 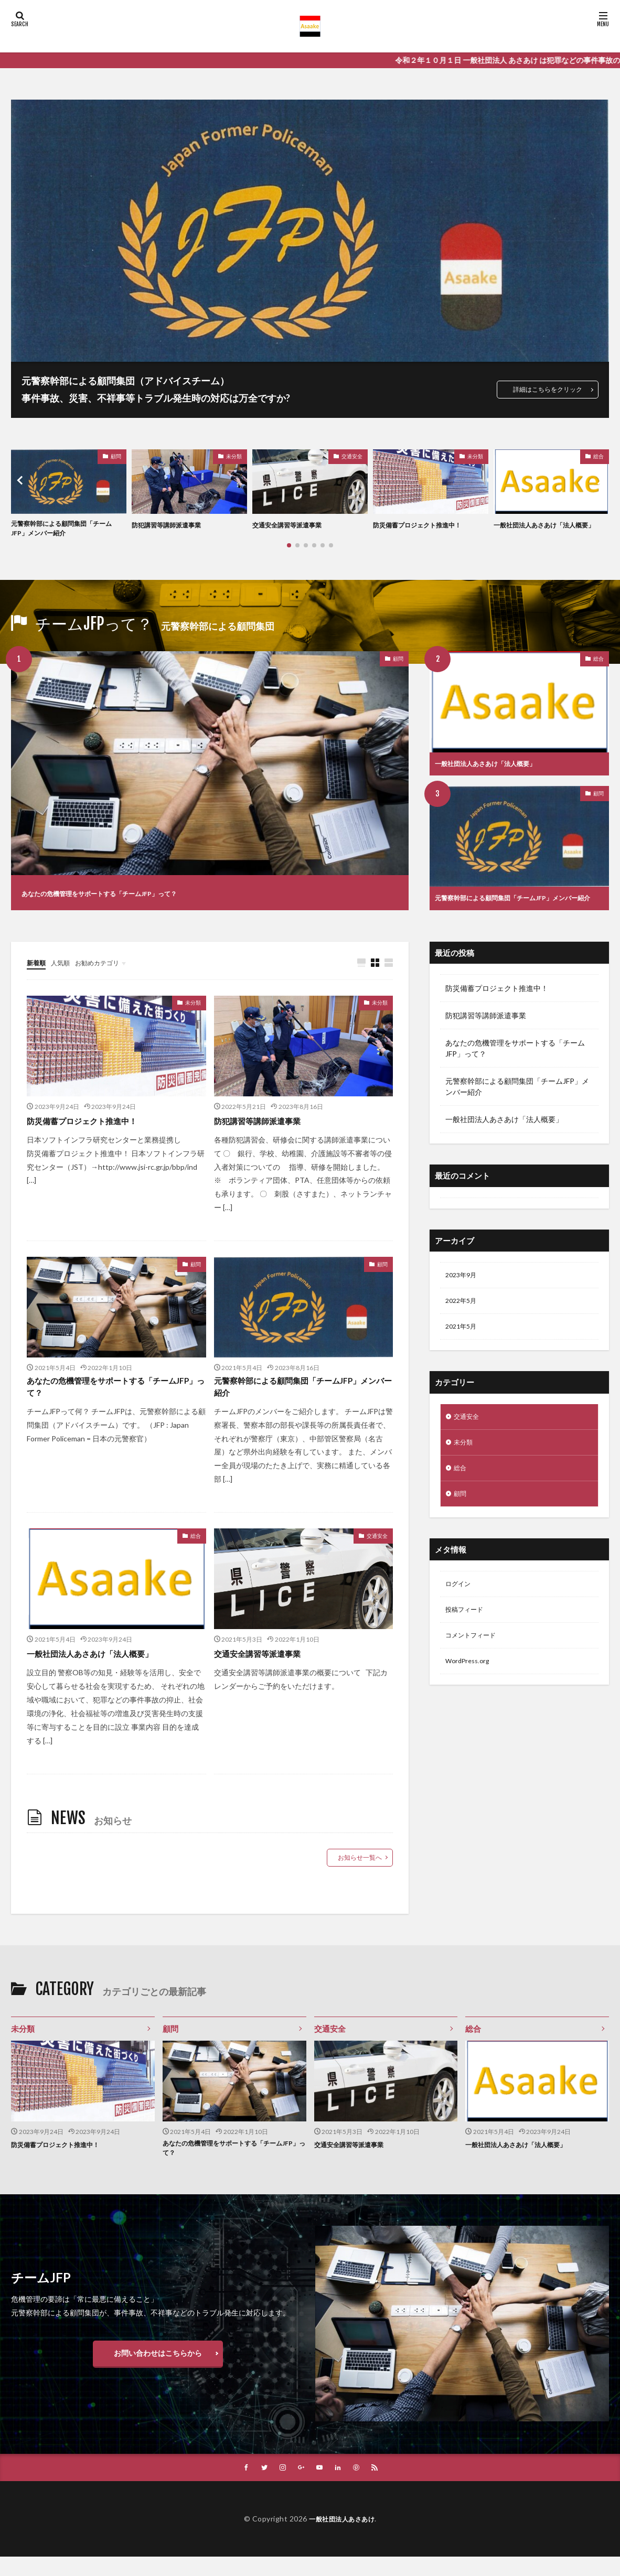 I want to click on お問い合わせはこちらから, so click(x=158, y=2371).